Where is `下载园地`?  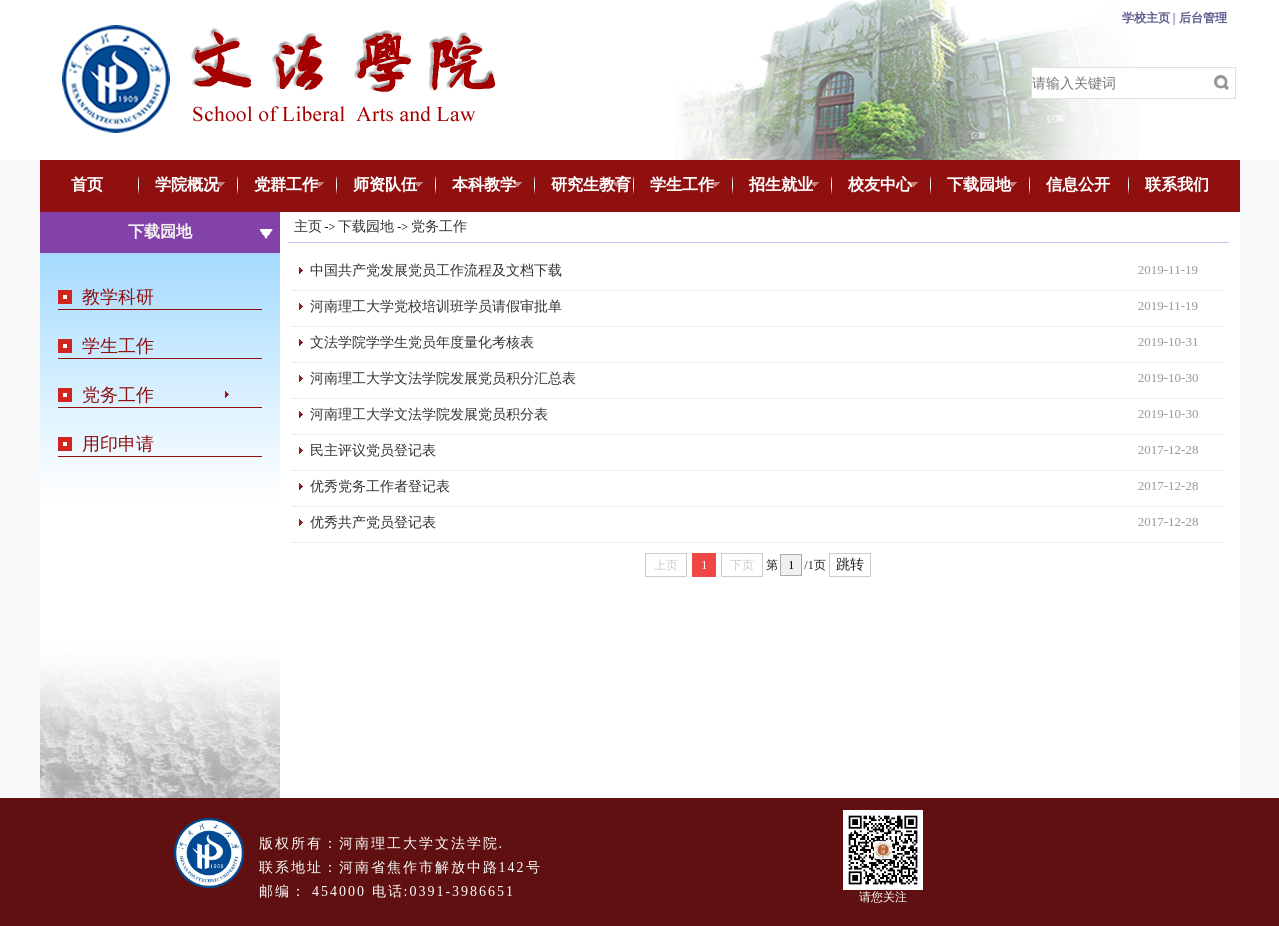 下载园地 is located at coordinates (974, 186).